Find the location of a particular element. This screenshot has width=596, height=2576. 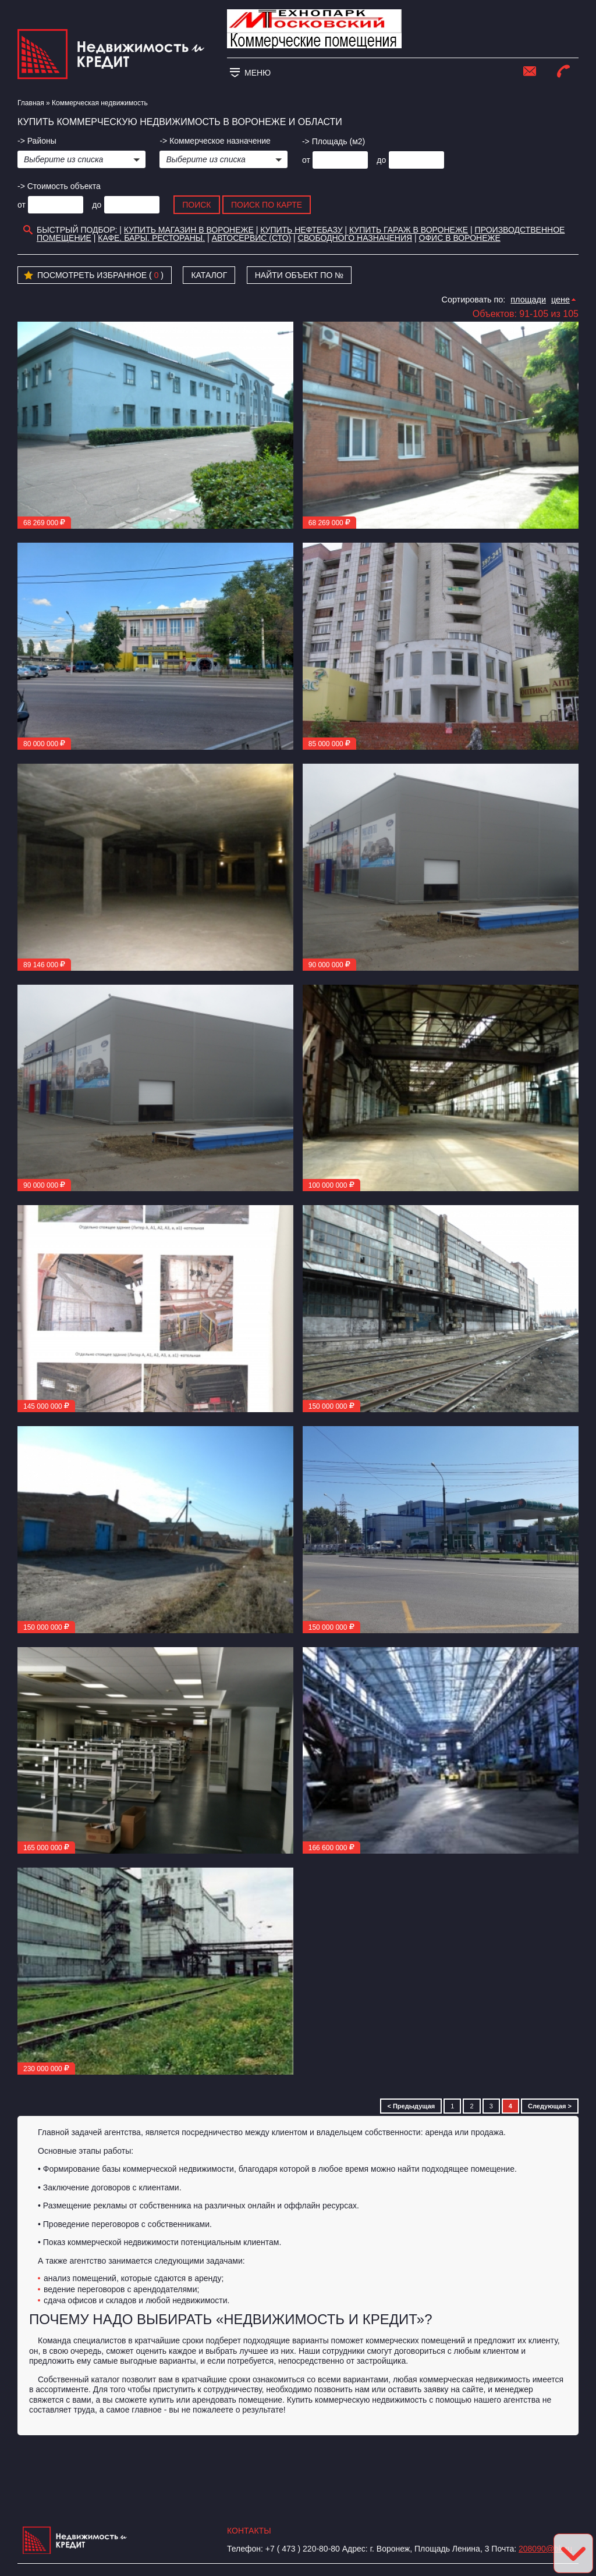

цене is located at coordinates (560, 299).